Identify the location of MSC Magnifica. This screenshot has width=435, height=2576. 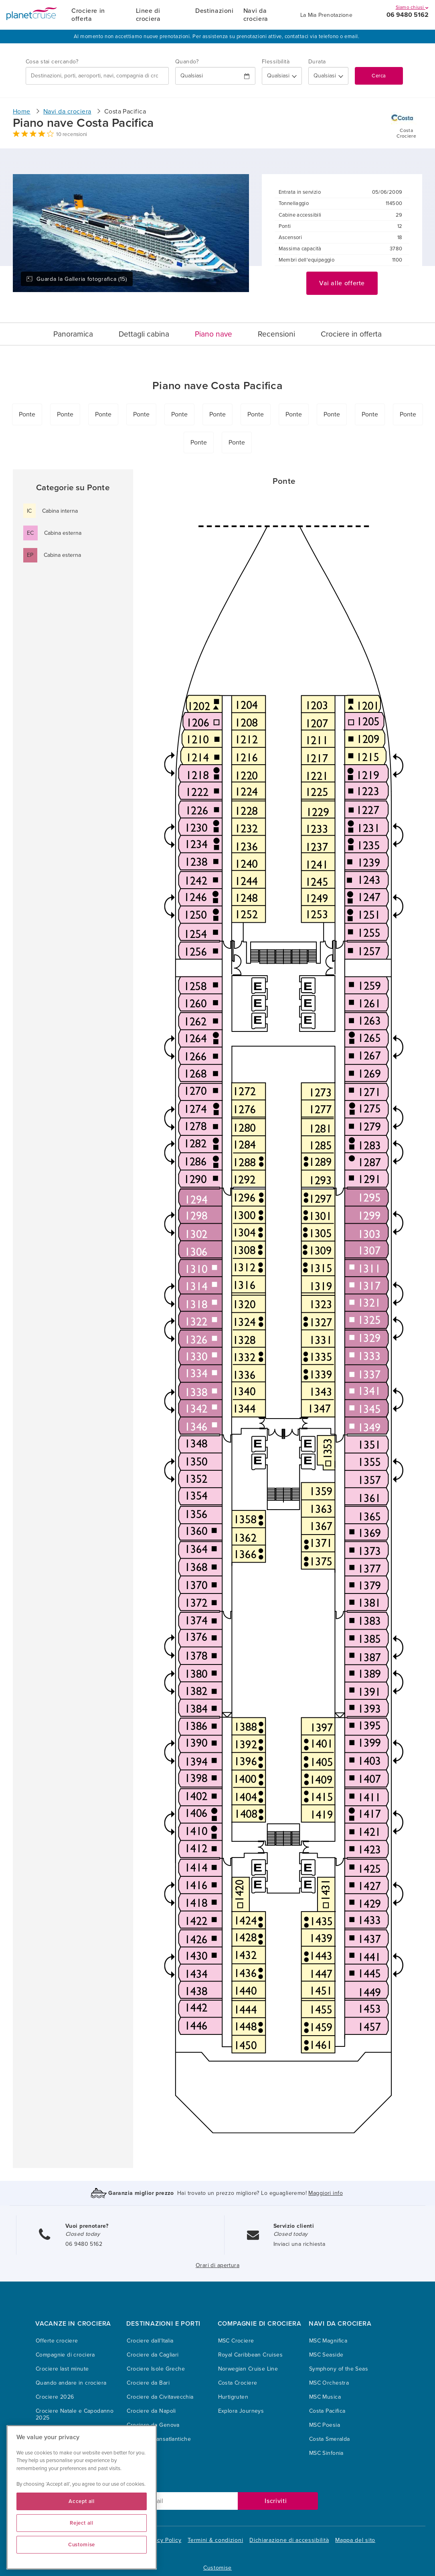
(328, 2340).